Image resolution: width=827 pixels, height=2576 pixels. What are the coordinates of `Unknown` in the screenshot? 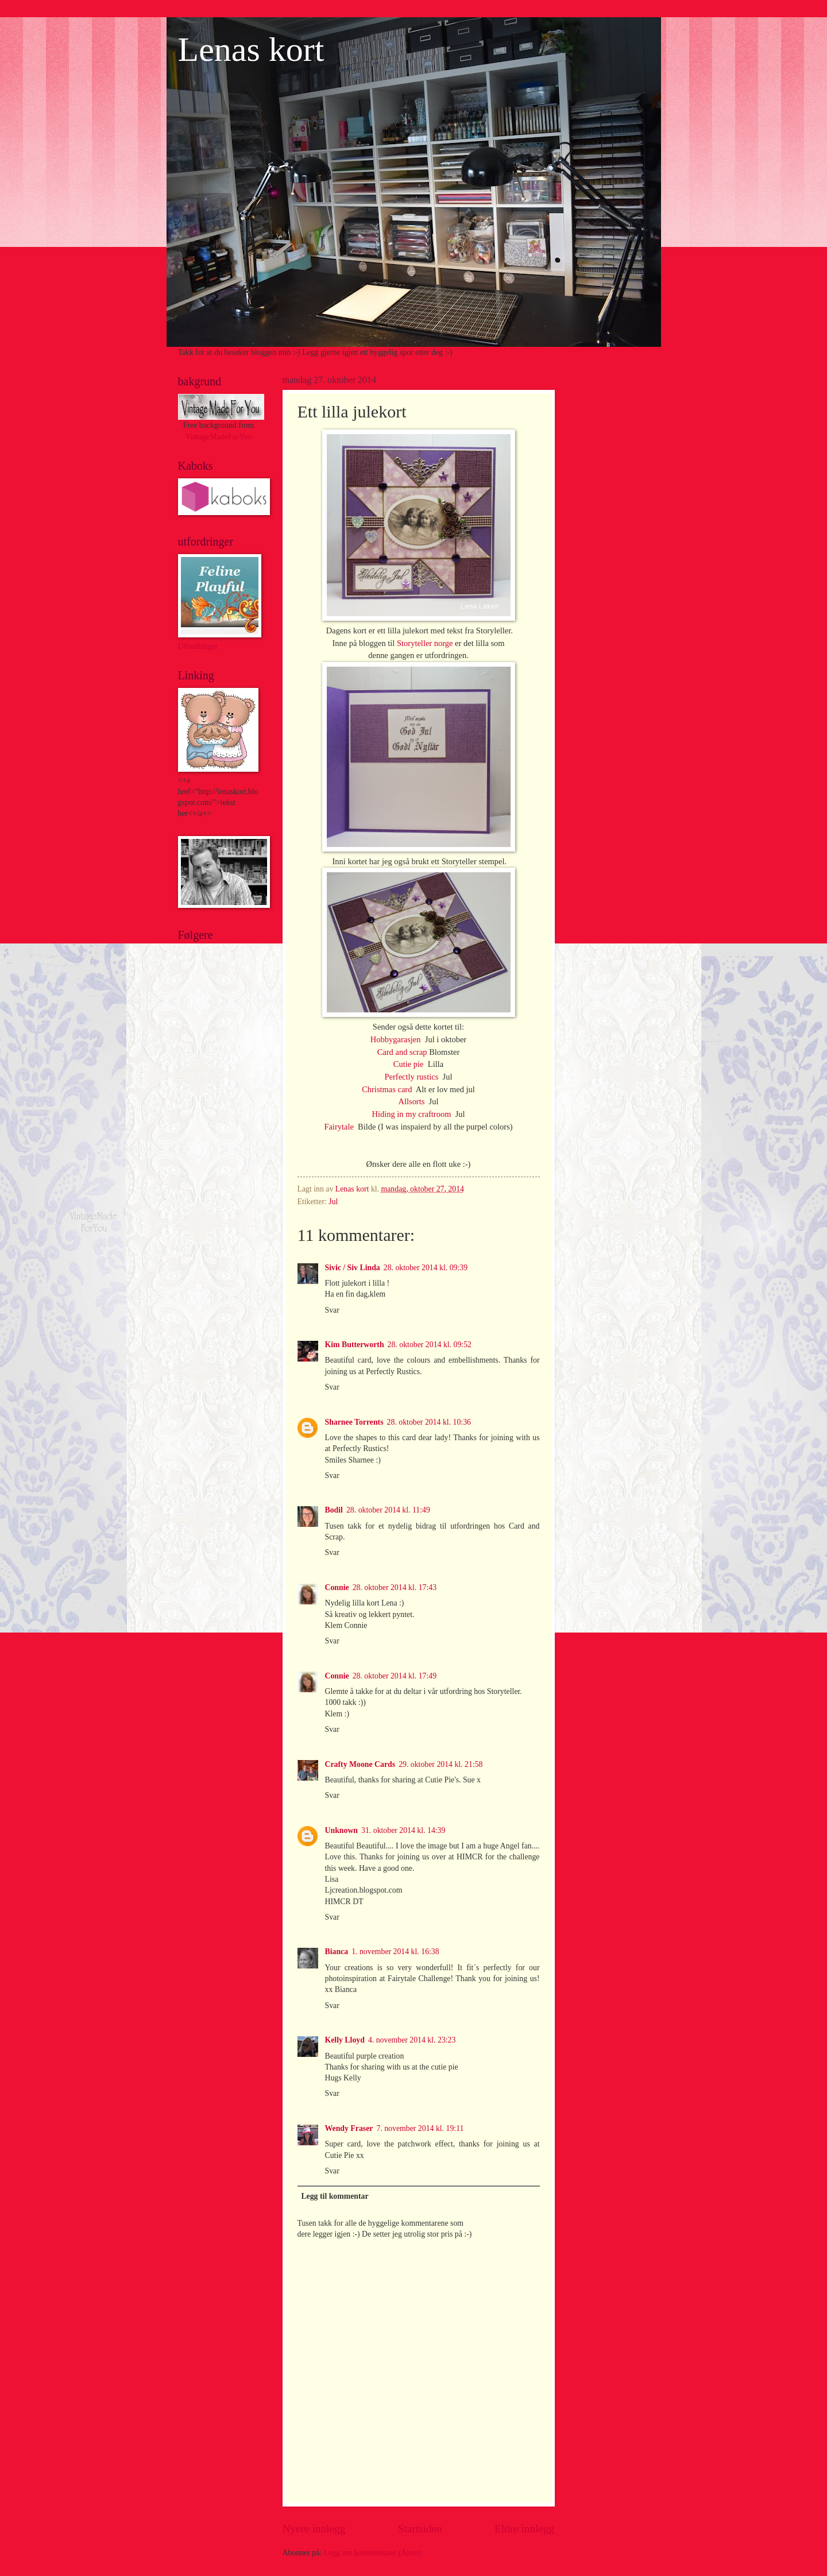 It's located at (341, 1830).